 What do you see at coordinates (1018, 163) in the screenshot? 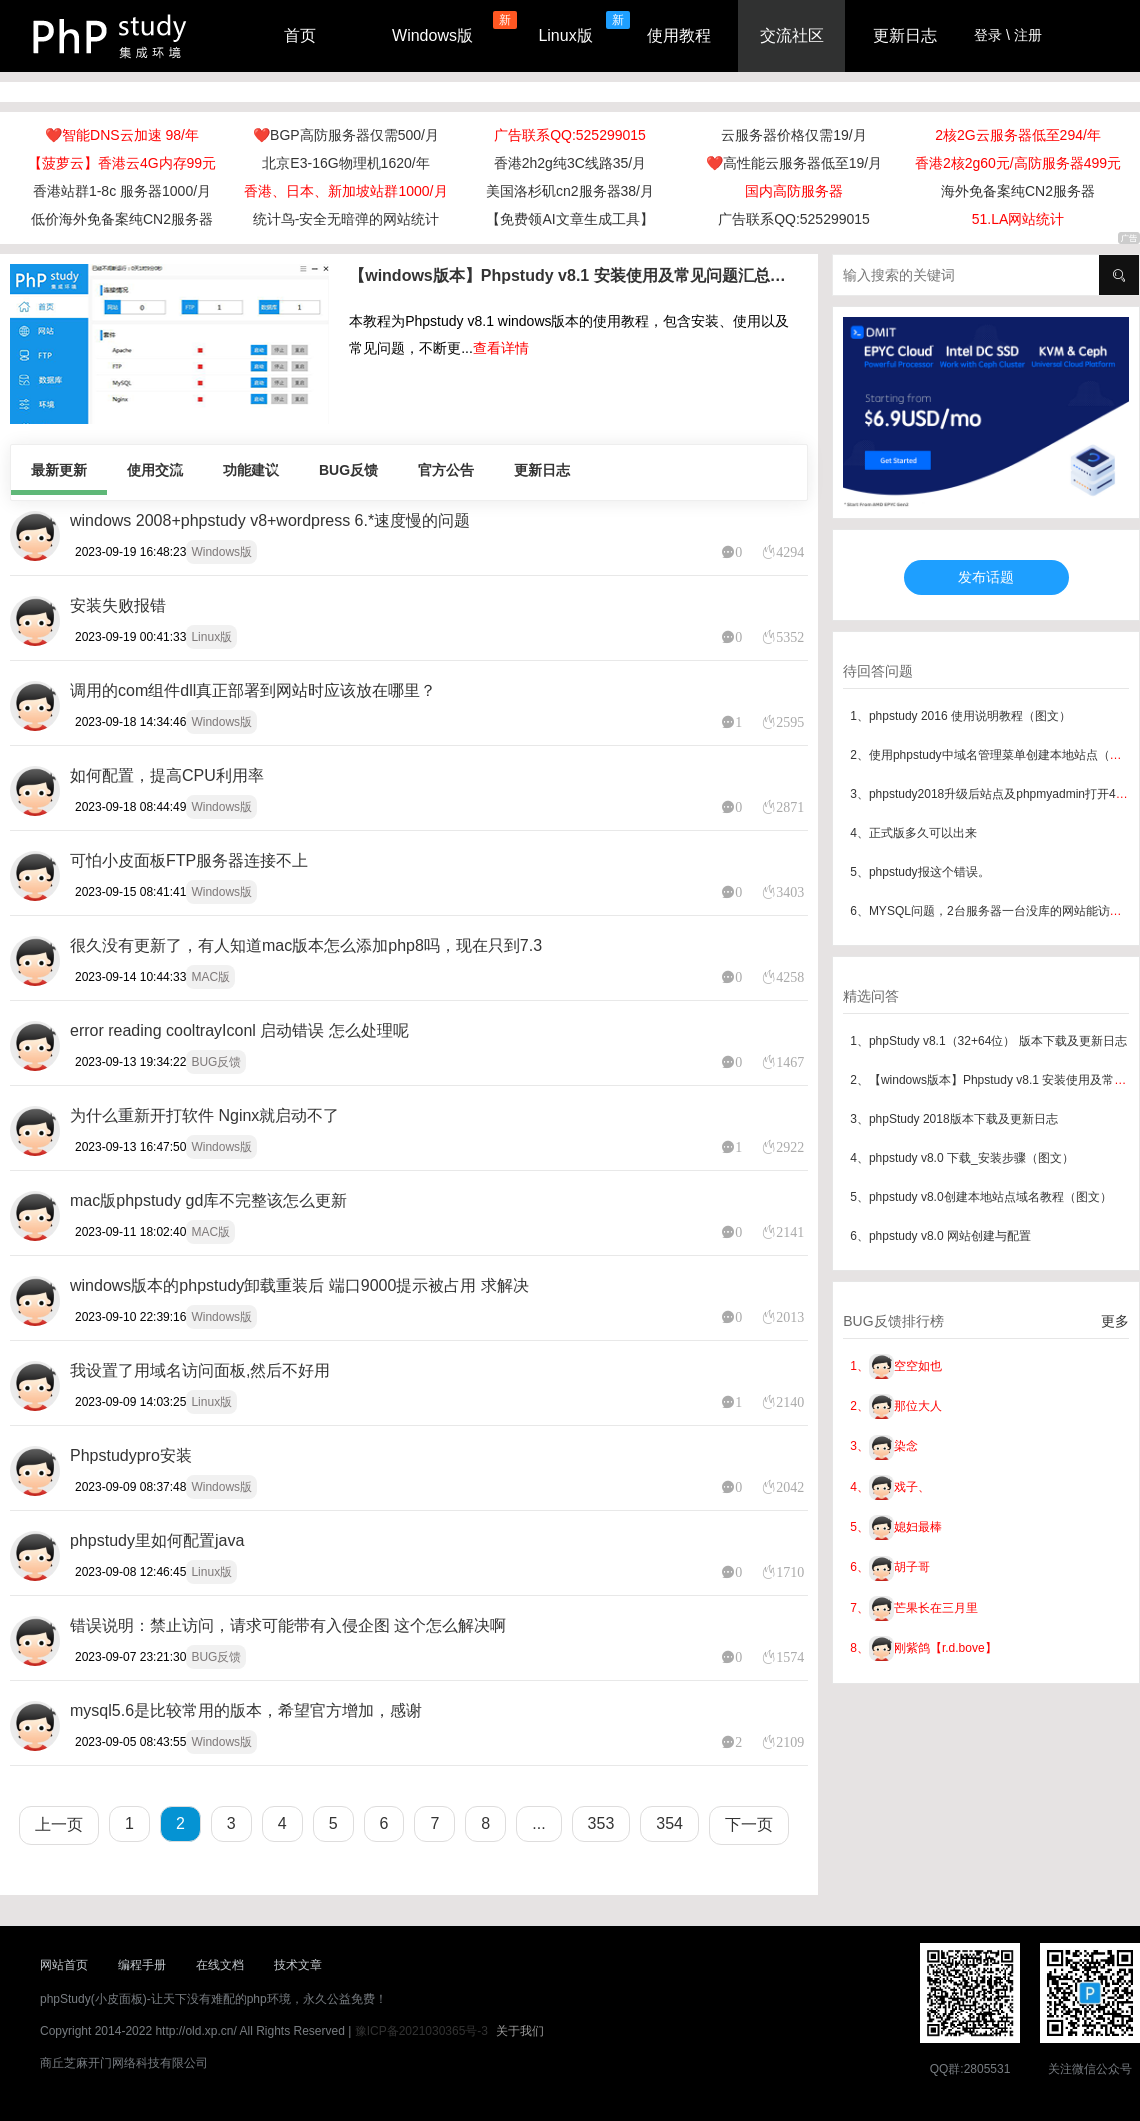
I see `香港2核2g60元/高防服务器499元` at bounding box center [1018, 163].